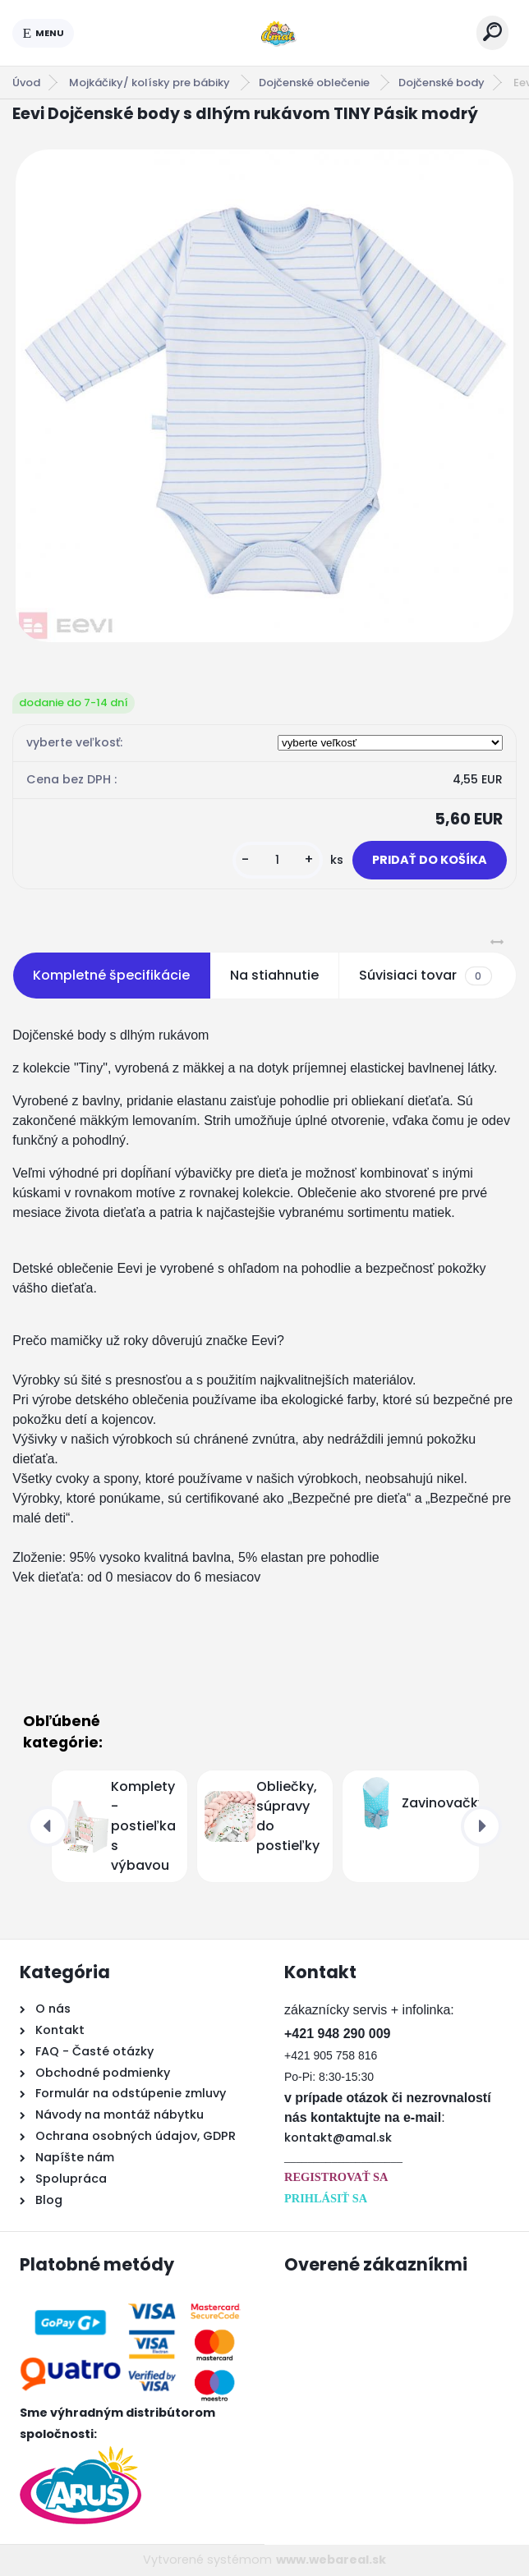 The width and height of the screenshot is (529, 2576). I want to click on [Logo], so click(275, 33).